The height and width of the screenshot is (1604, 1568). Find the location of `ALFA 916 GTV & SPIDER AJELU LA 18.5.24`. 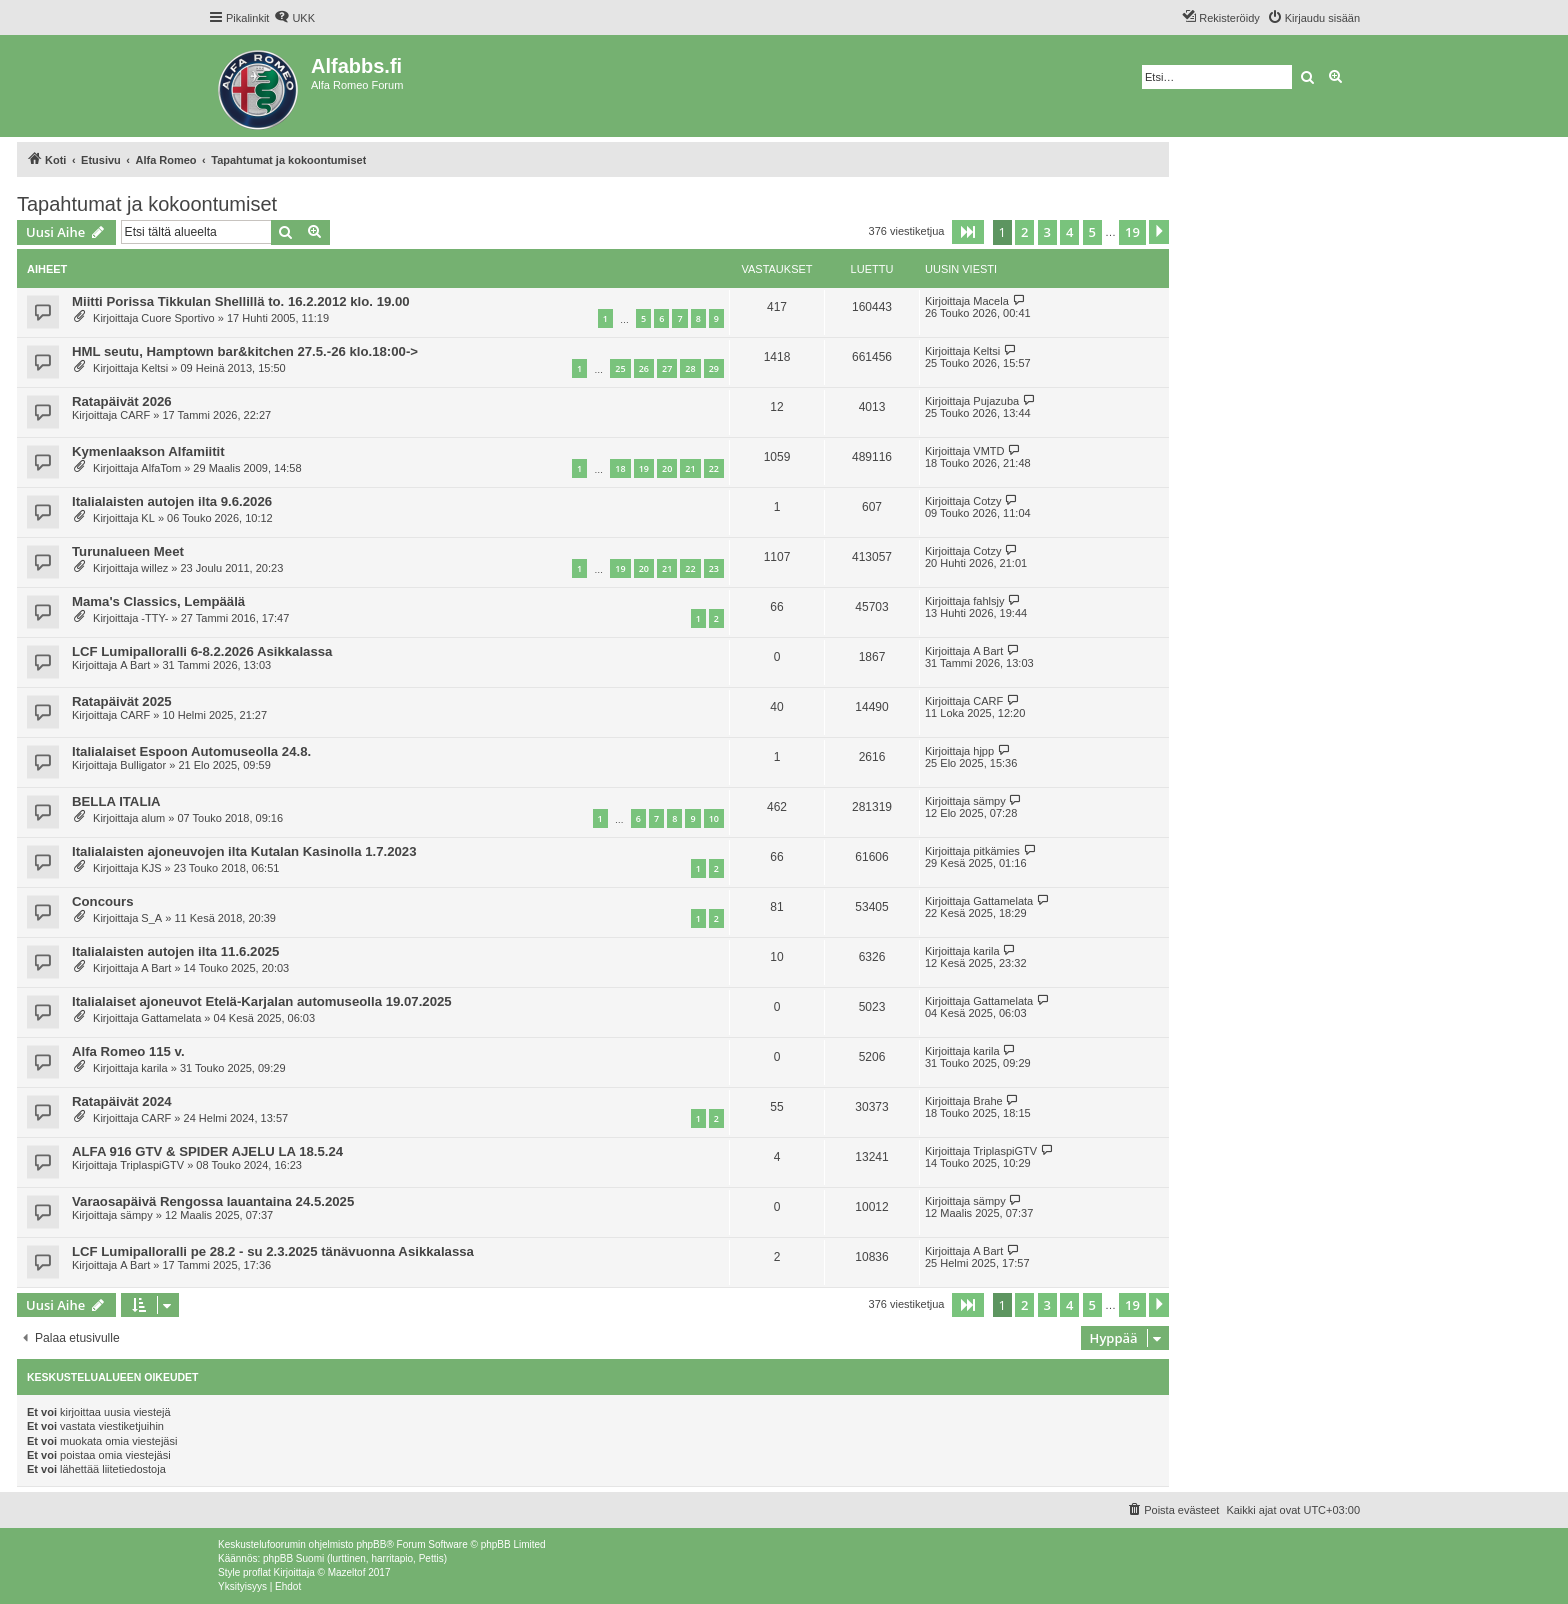

ALFA 916 GTV & SPIDER AJELU LA 18.5.24 is located at coordinates (207, 1151).